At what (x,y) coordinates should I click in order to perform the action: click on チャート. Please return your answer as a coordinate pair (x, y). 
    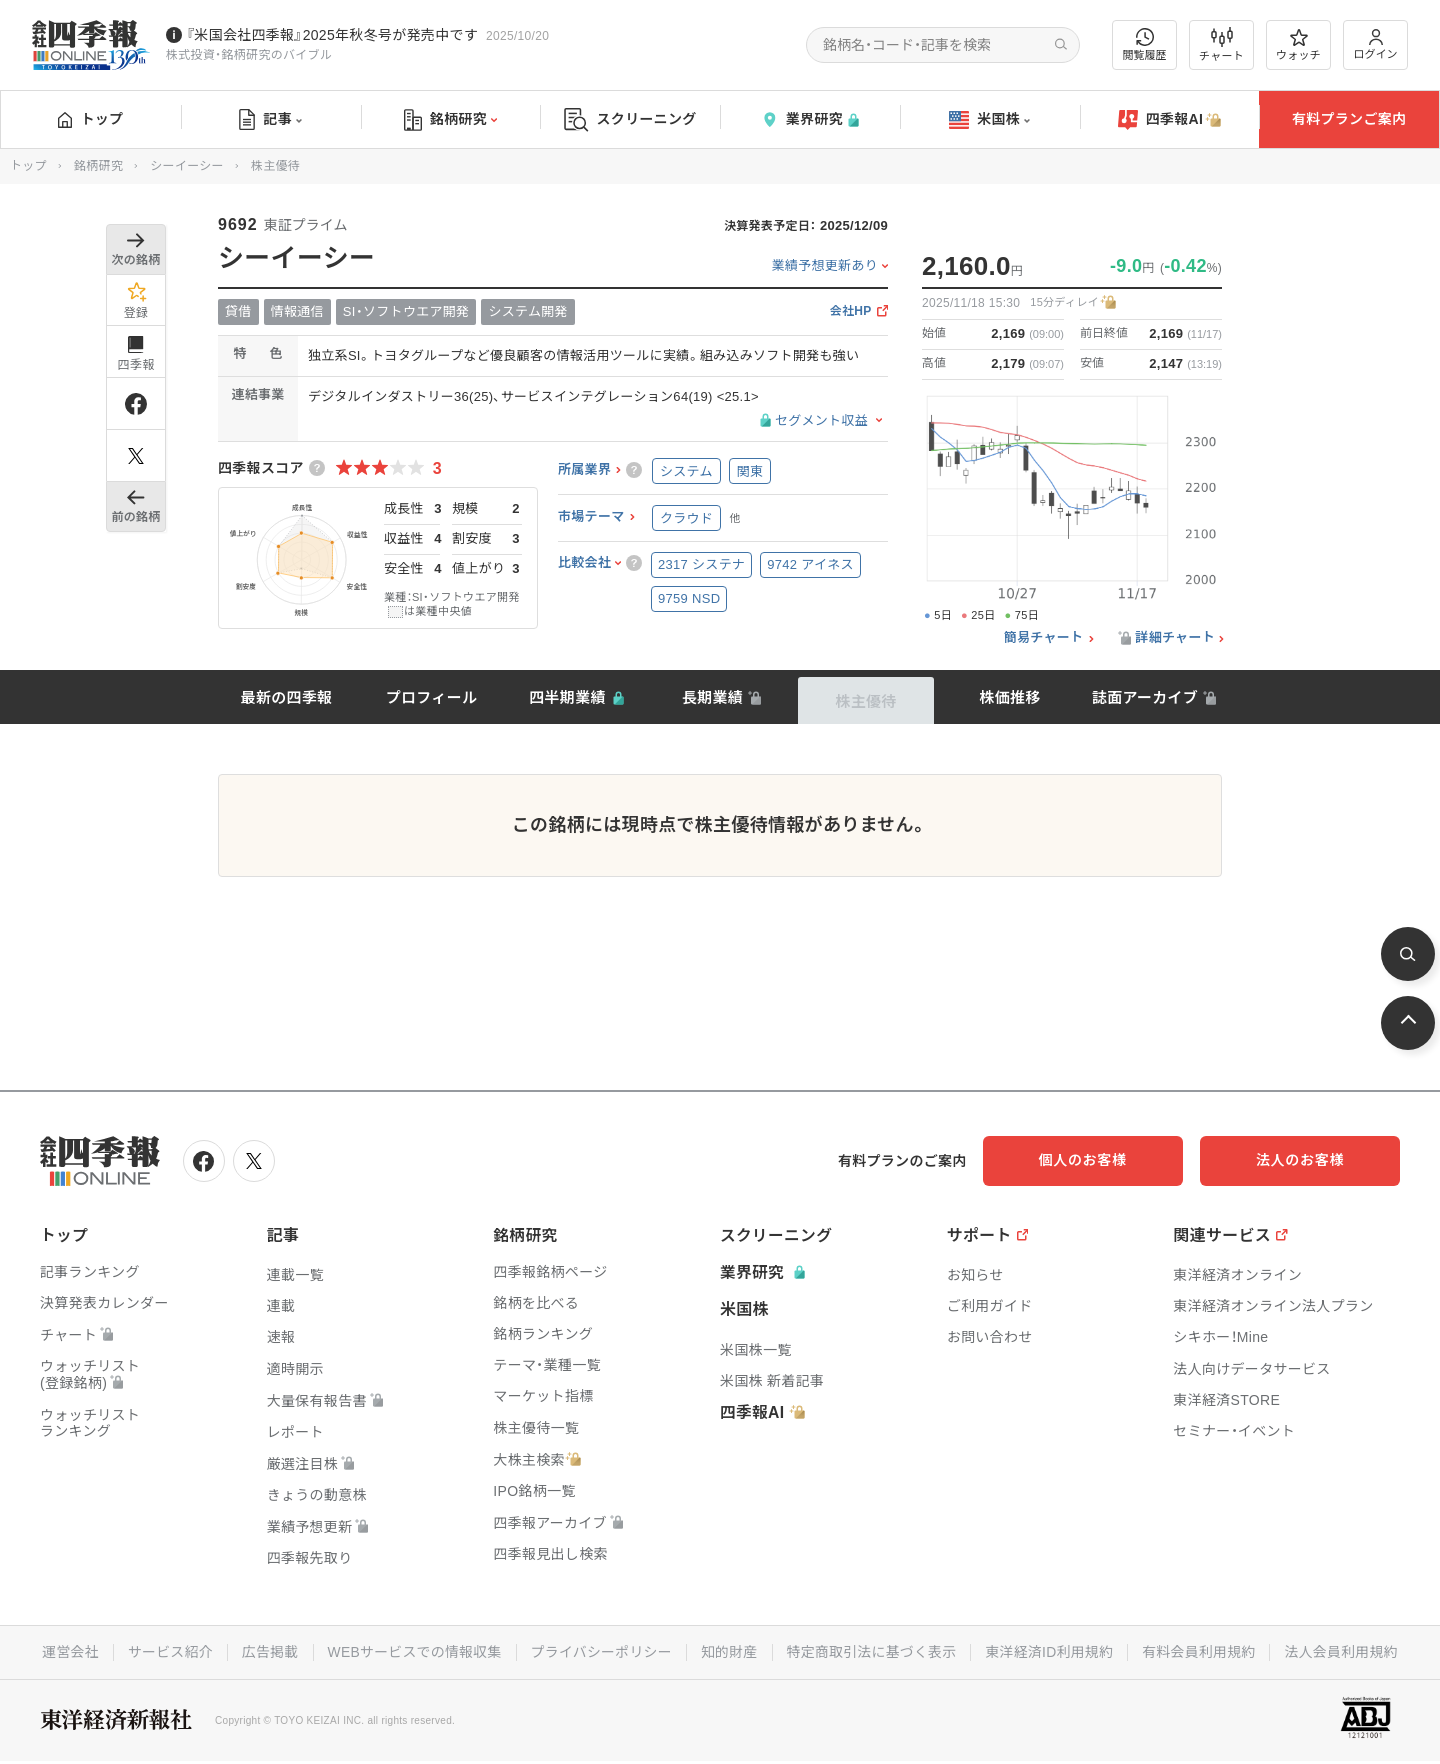
    Looking at the image, I should click on (1221, 45).